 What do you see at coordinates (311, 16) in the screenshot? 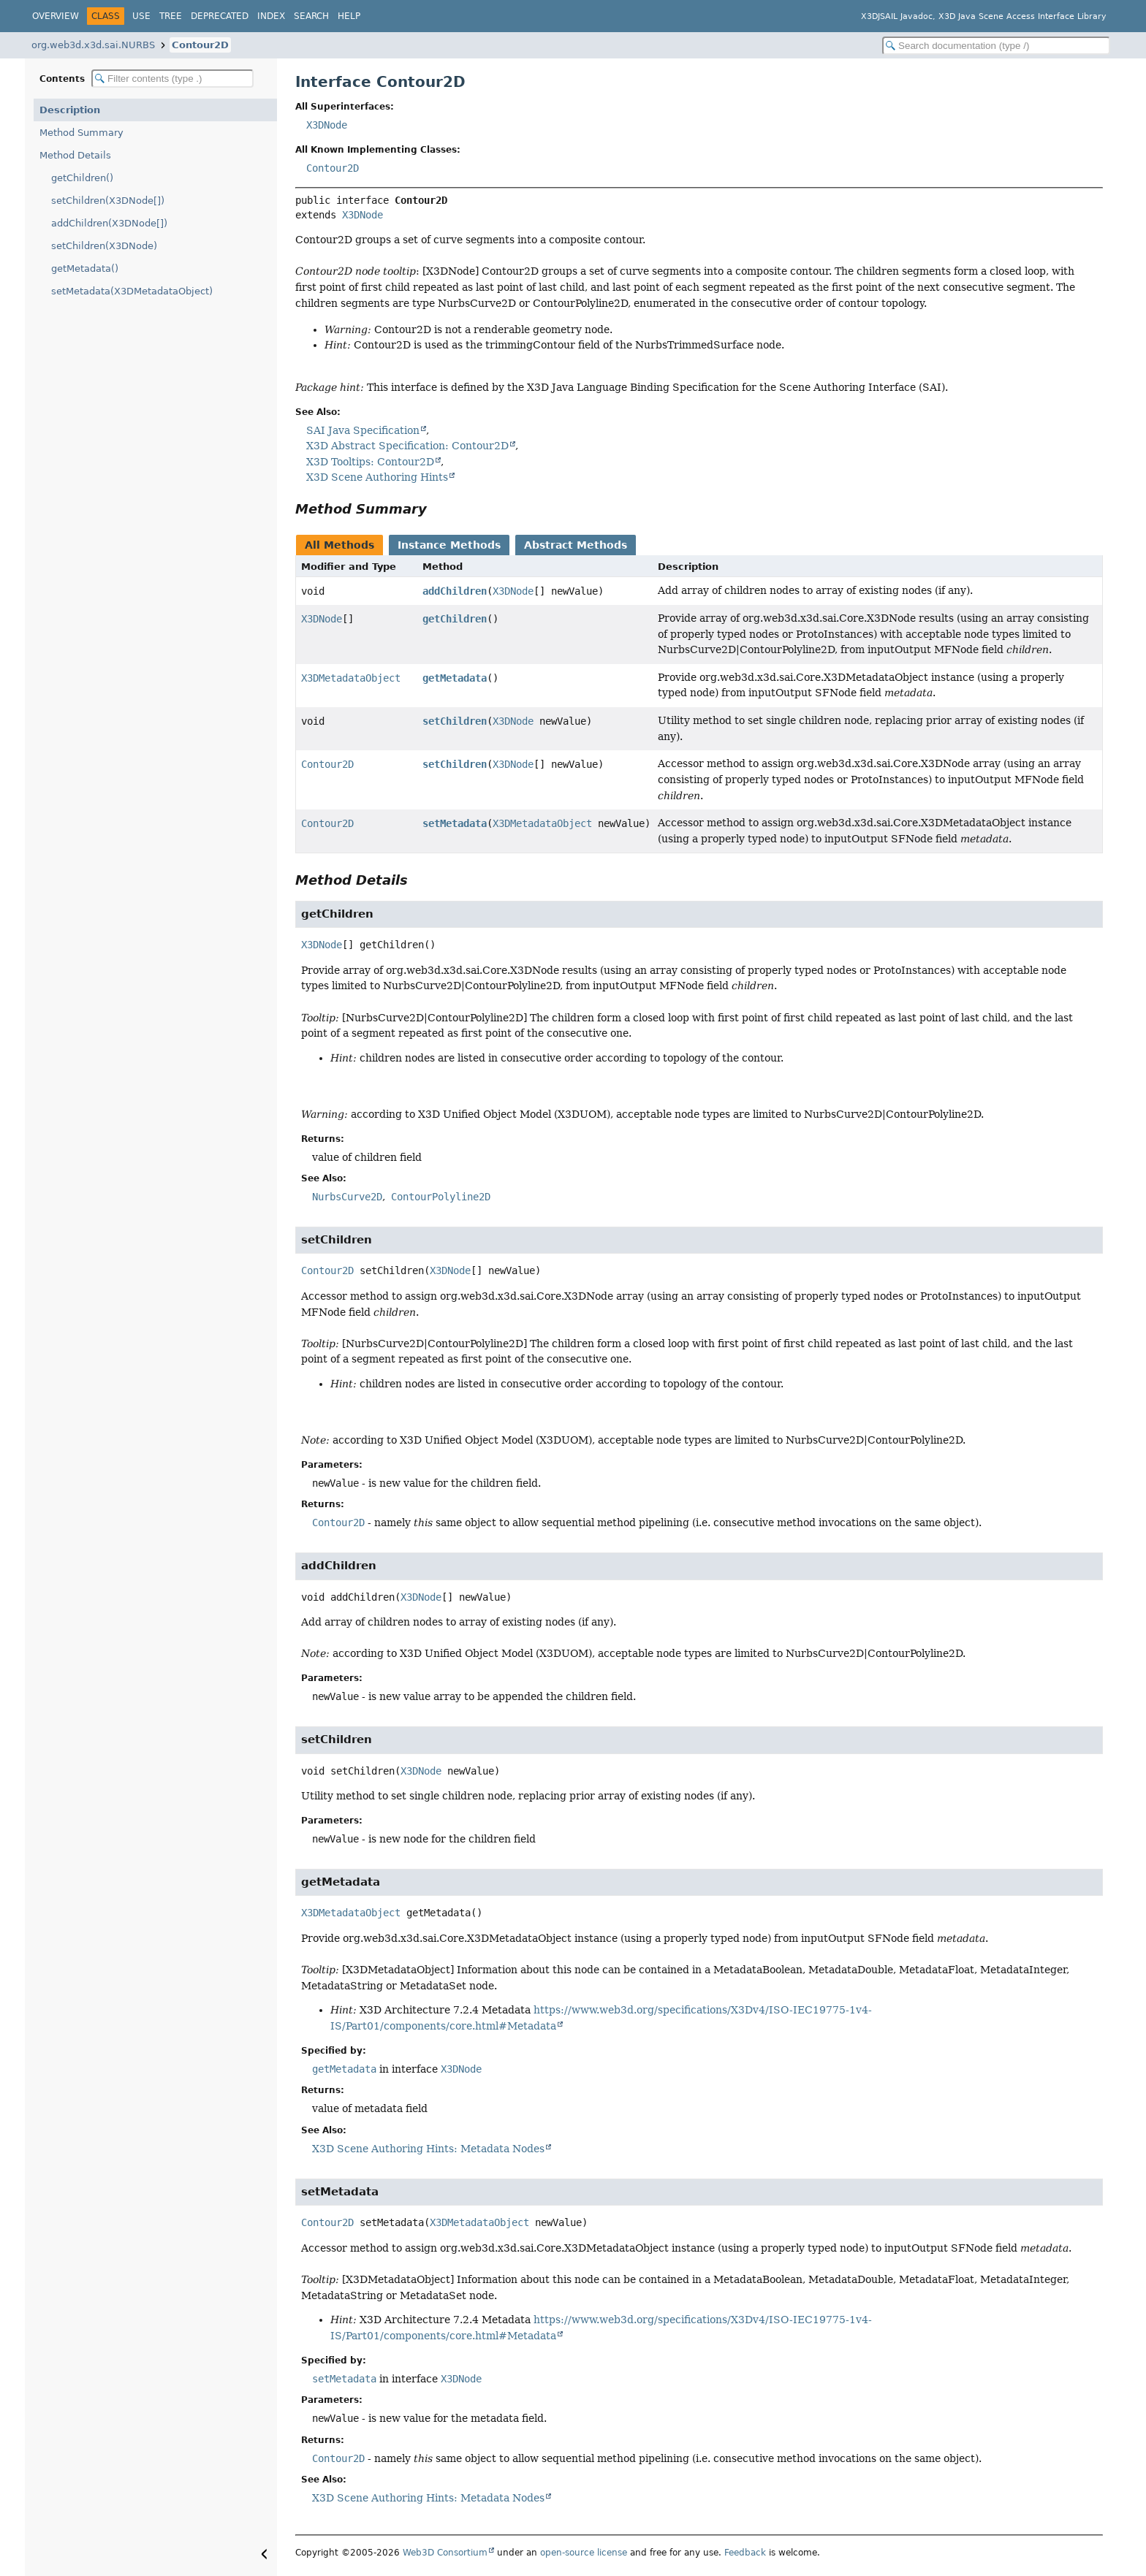
I see `Search` at bounding box center [311, 16].